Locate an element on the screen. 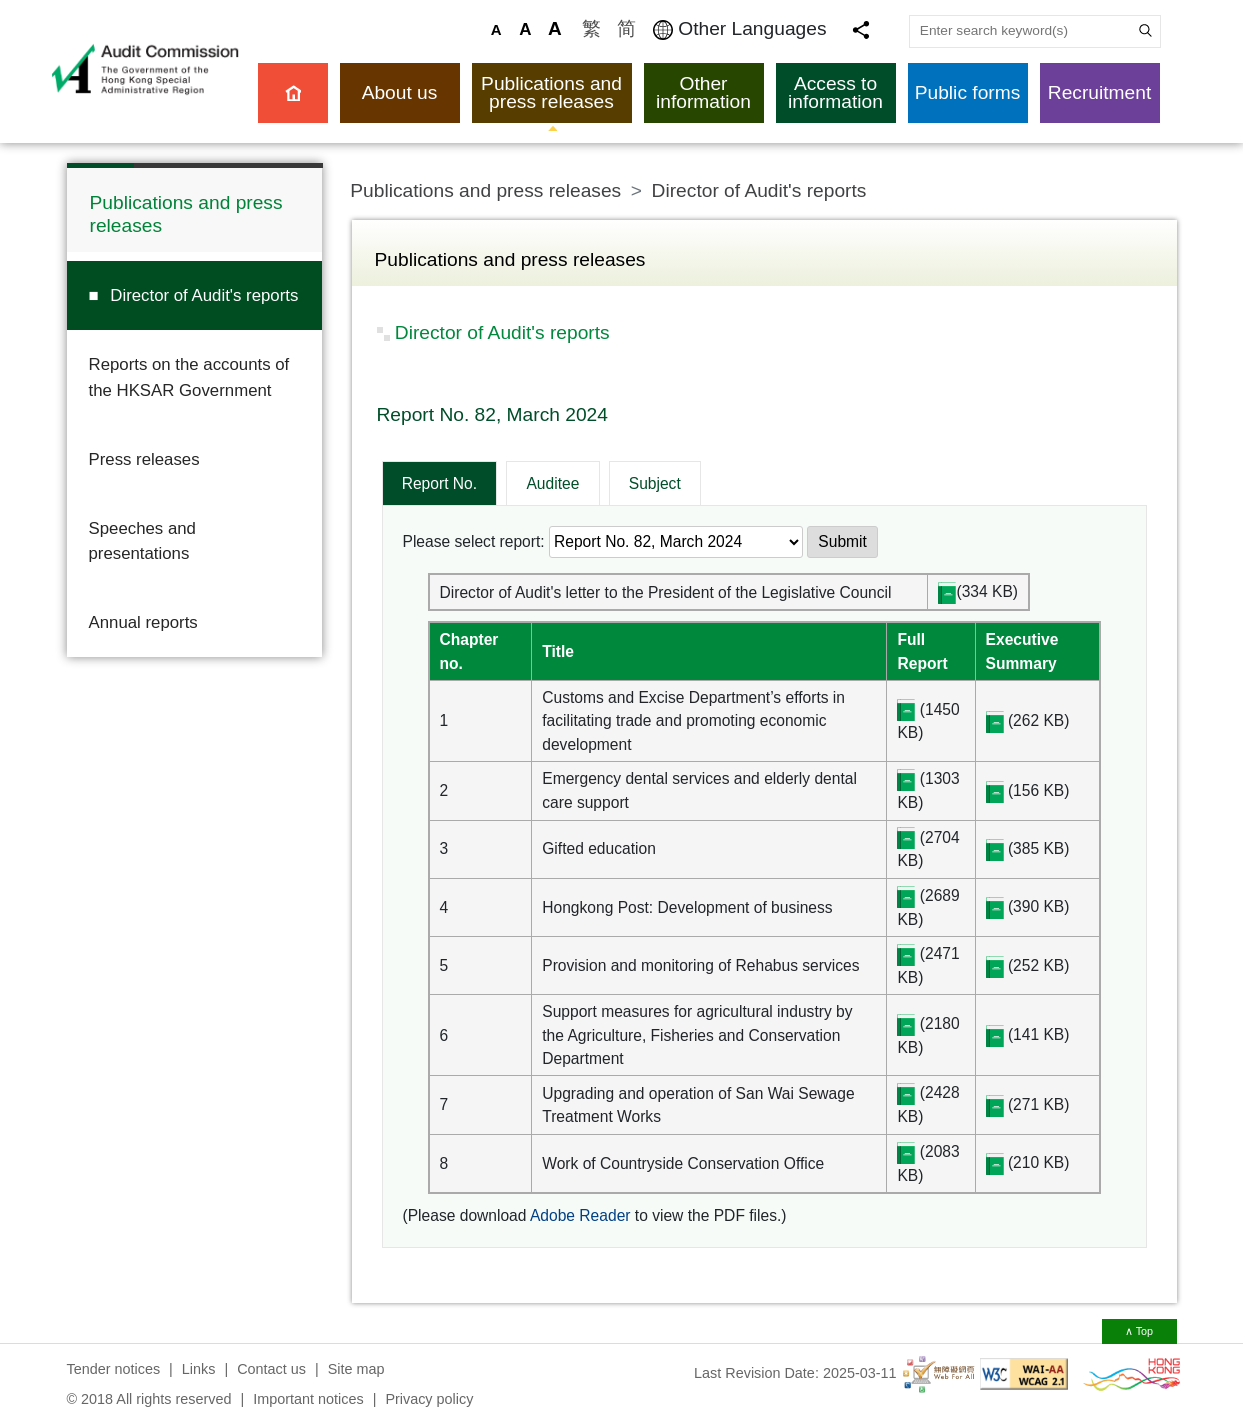  Auditee is located at coordinates (552, 483).